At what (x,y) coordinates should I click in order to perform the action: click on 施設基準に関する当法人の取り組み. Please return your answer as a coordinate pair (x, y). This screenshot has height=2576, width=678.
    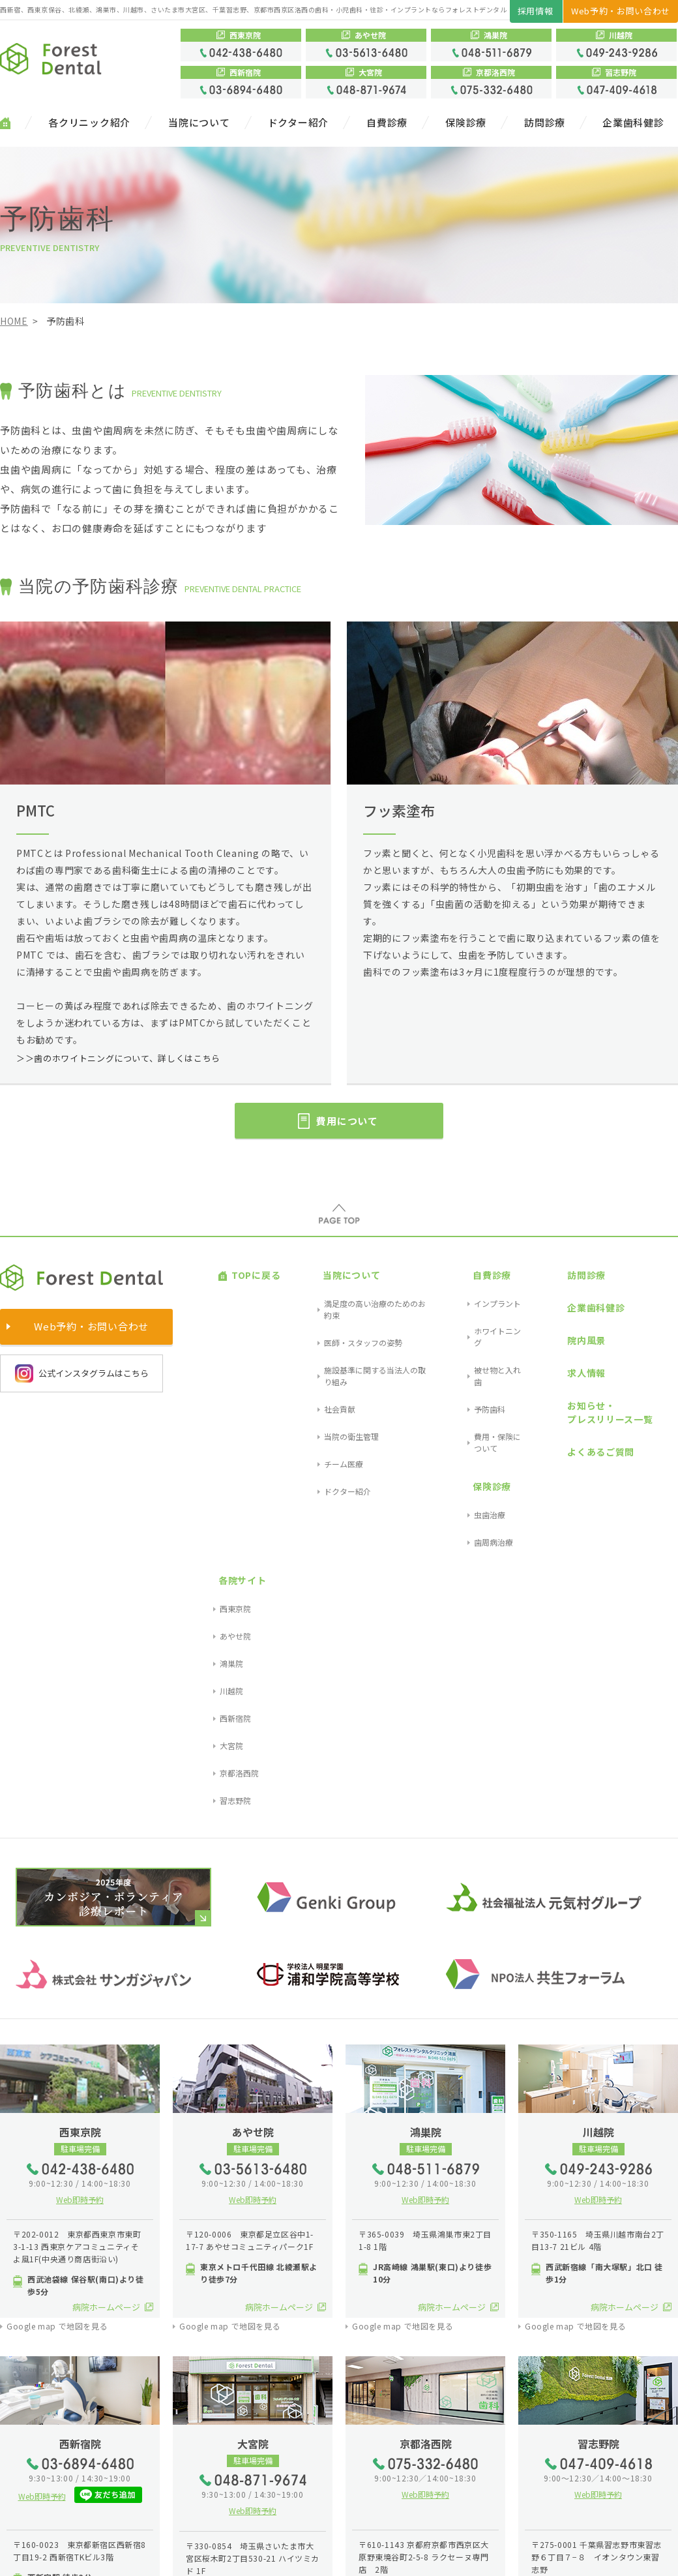
    Looking at the image, I should click on (354, 1315).